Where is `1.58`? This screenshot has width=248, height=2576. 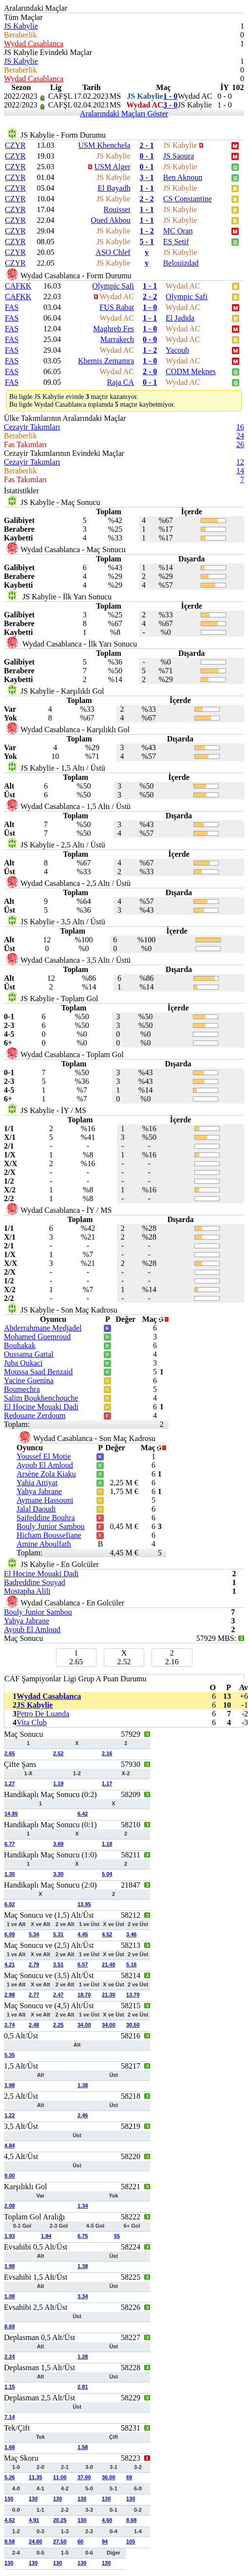
1.58 is located at coordinates (82, 2447).